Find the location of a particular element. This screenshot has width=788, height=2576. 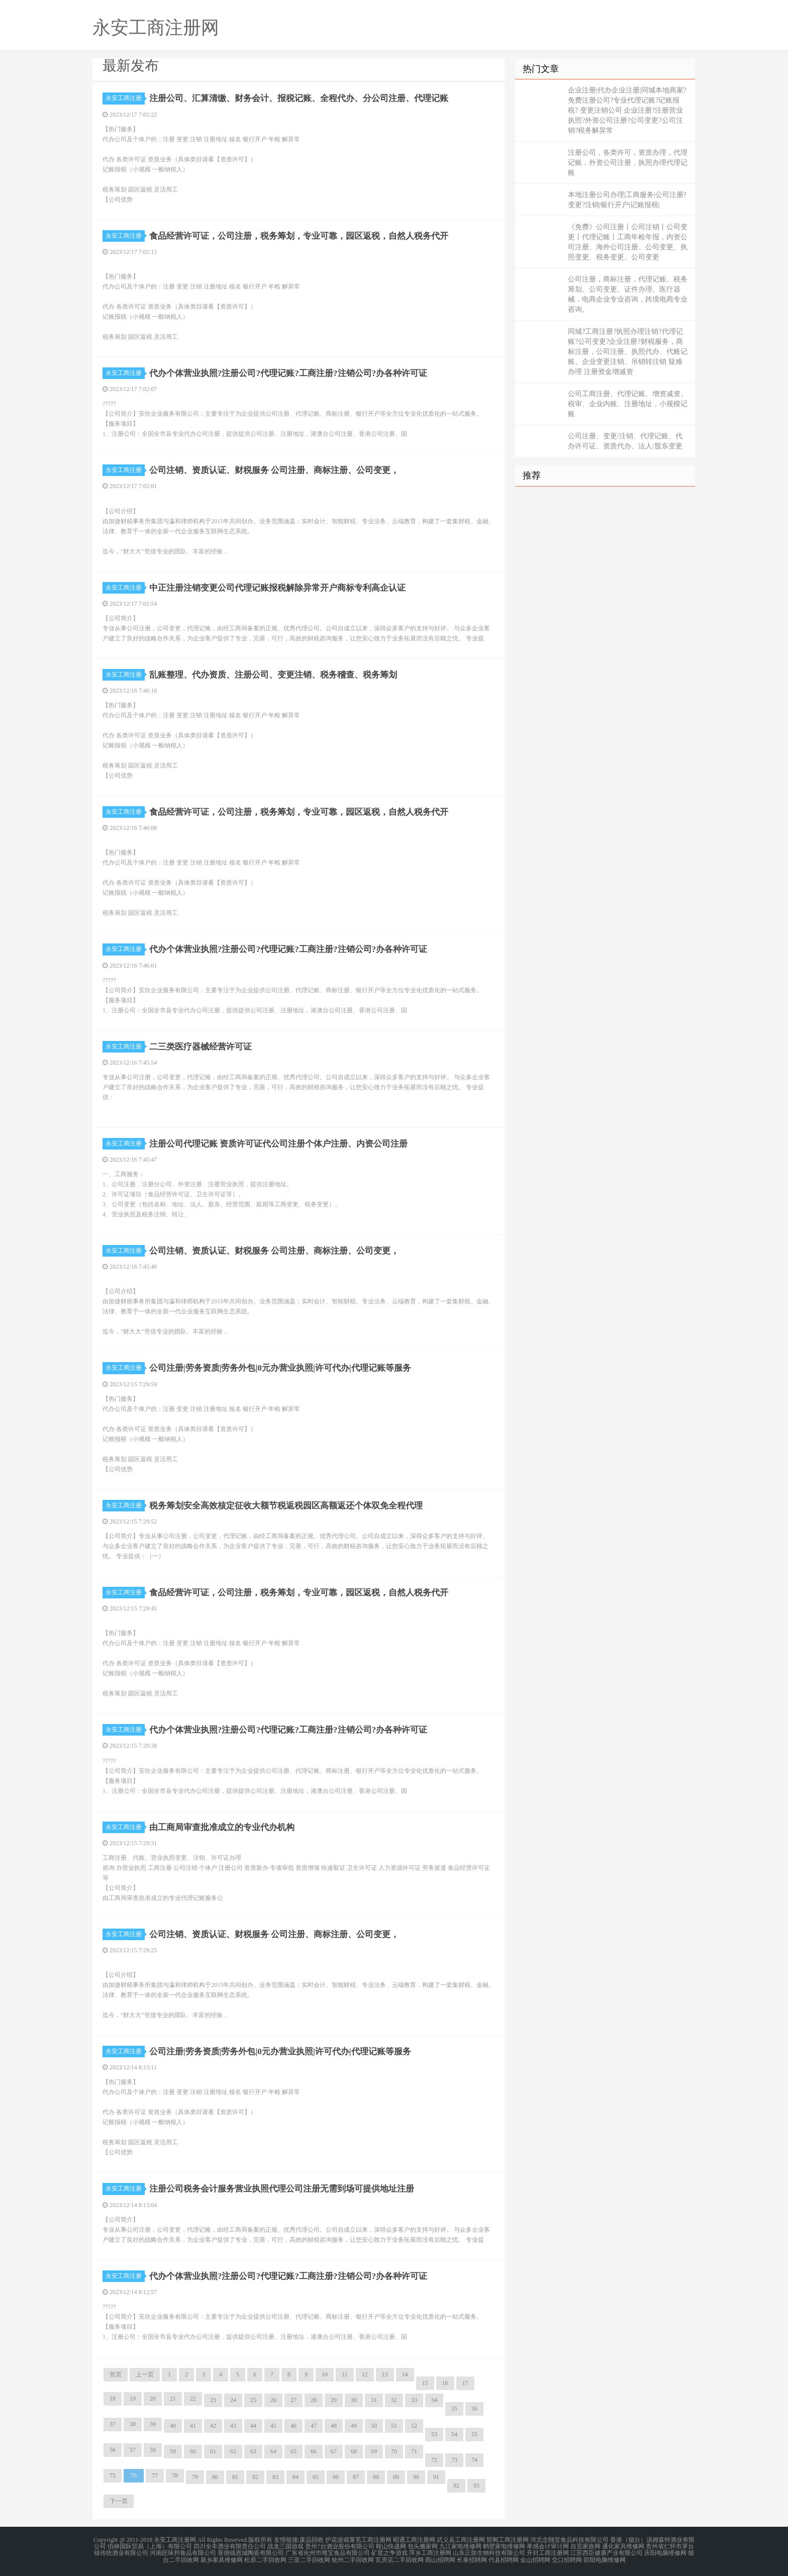

交口招聘网 is located at coordinates (567, 2557).